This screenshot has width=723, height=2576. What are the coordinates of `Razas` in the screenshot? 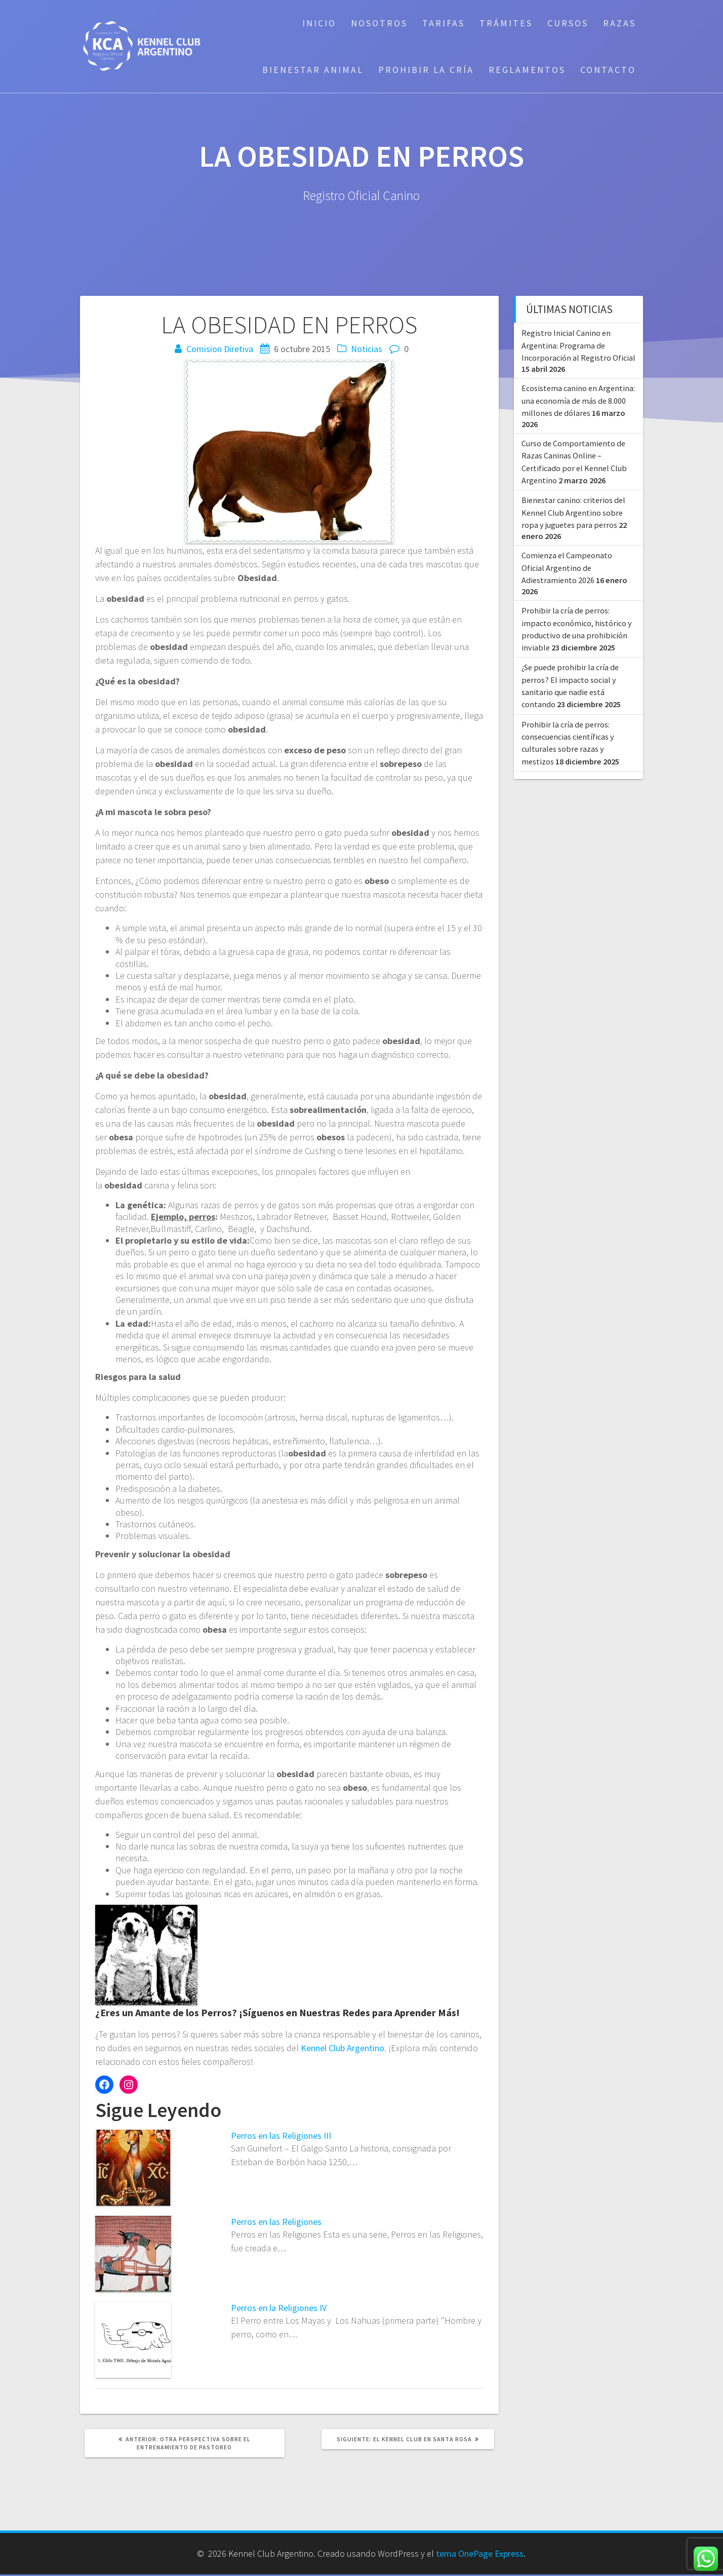 It's located at (619, 23).